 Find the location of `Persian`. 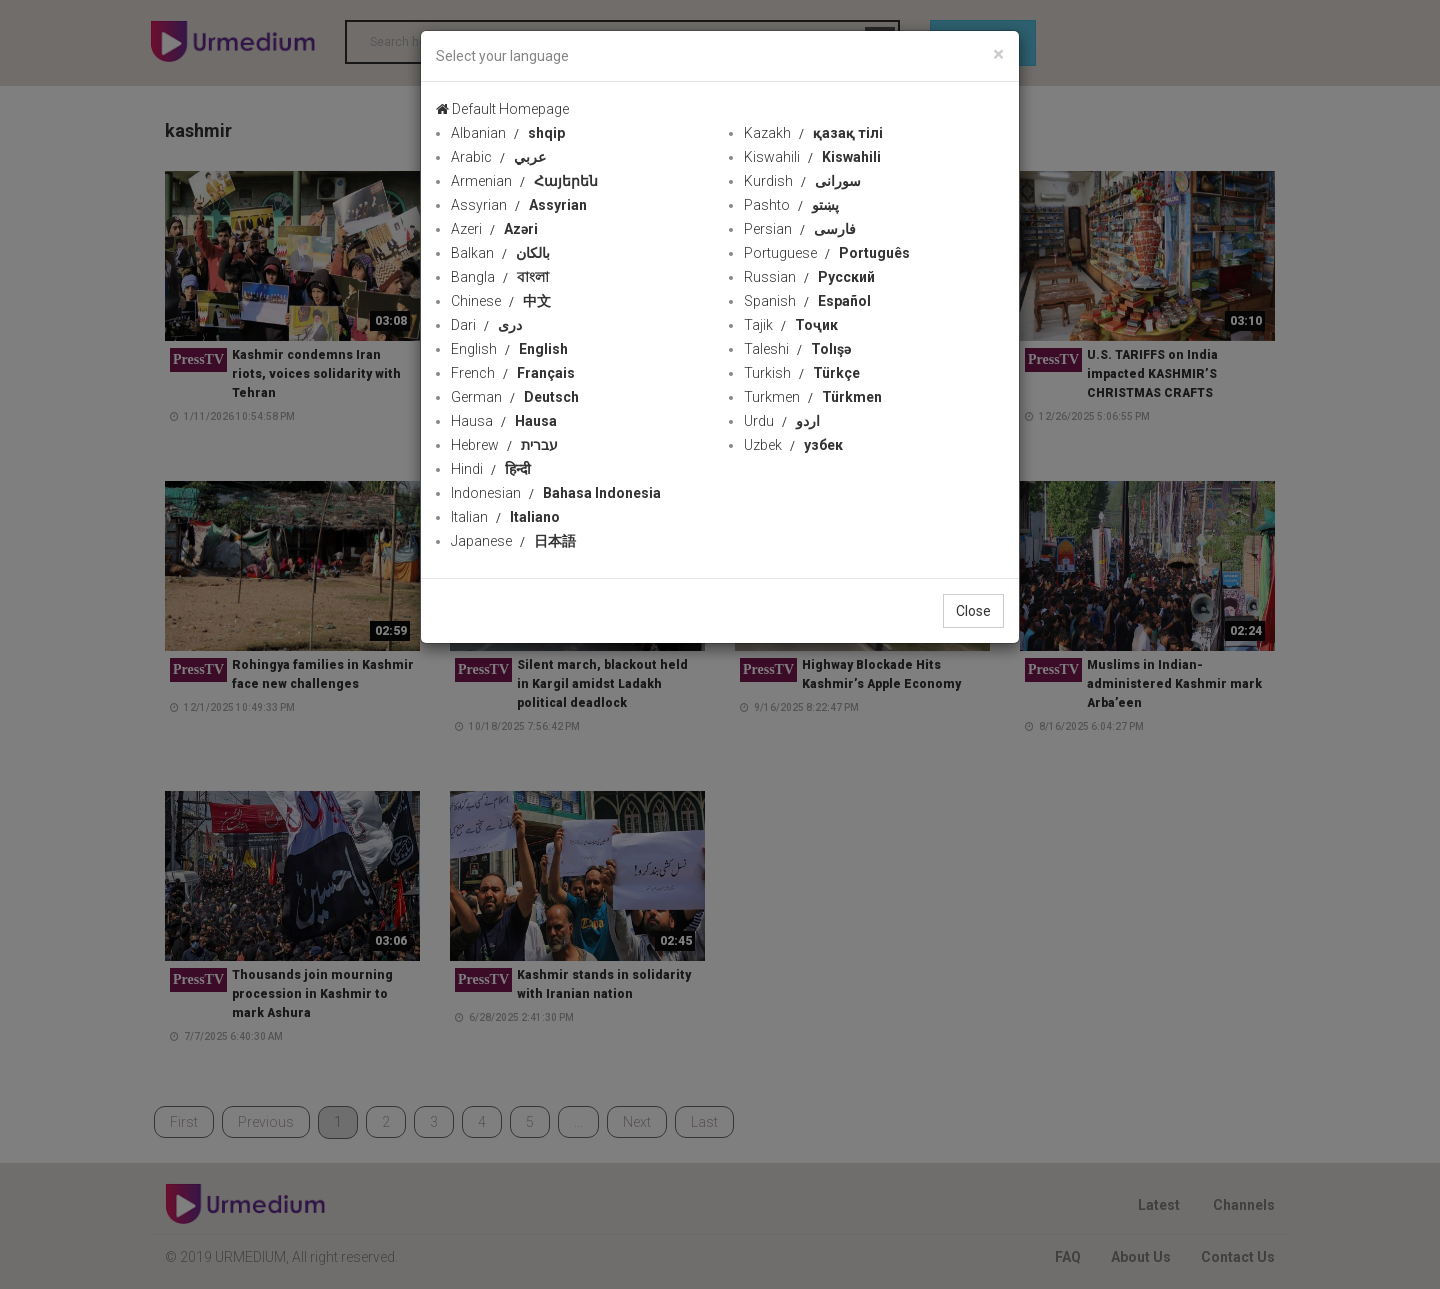

Persian is located at coordinates (800, 229).